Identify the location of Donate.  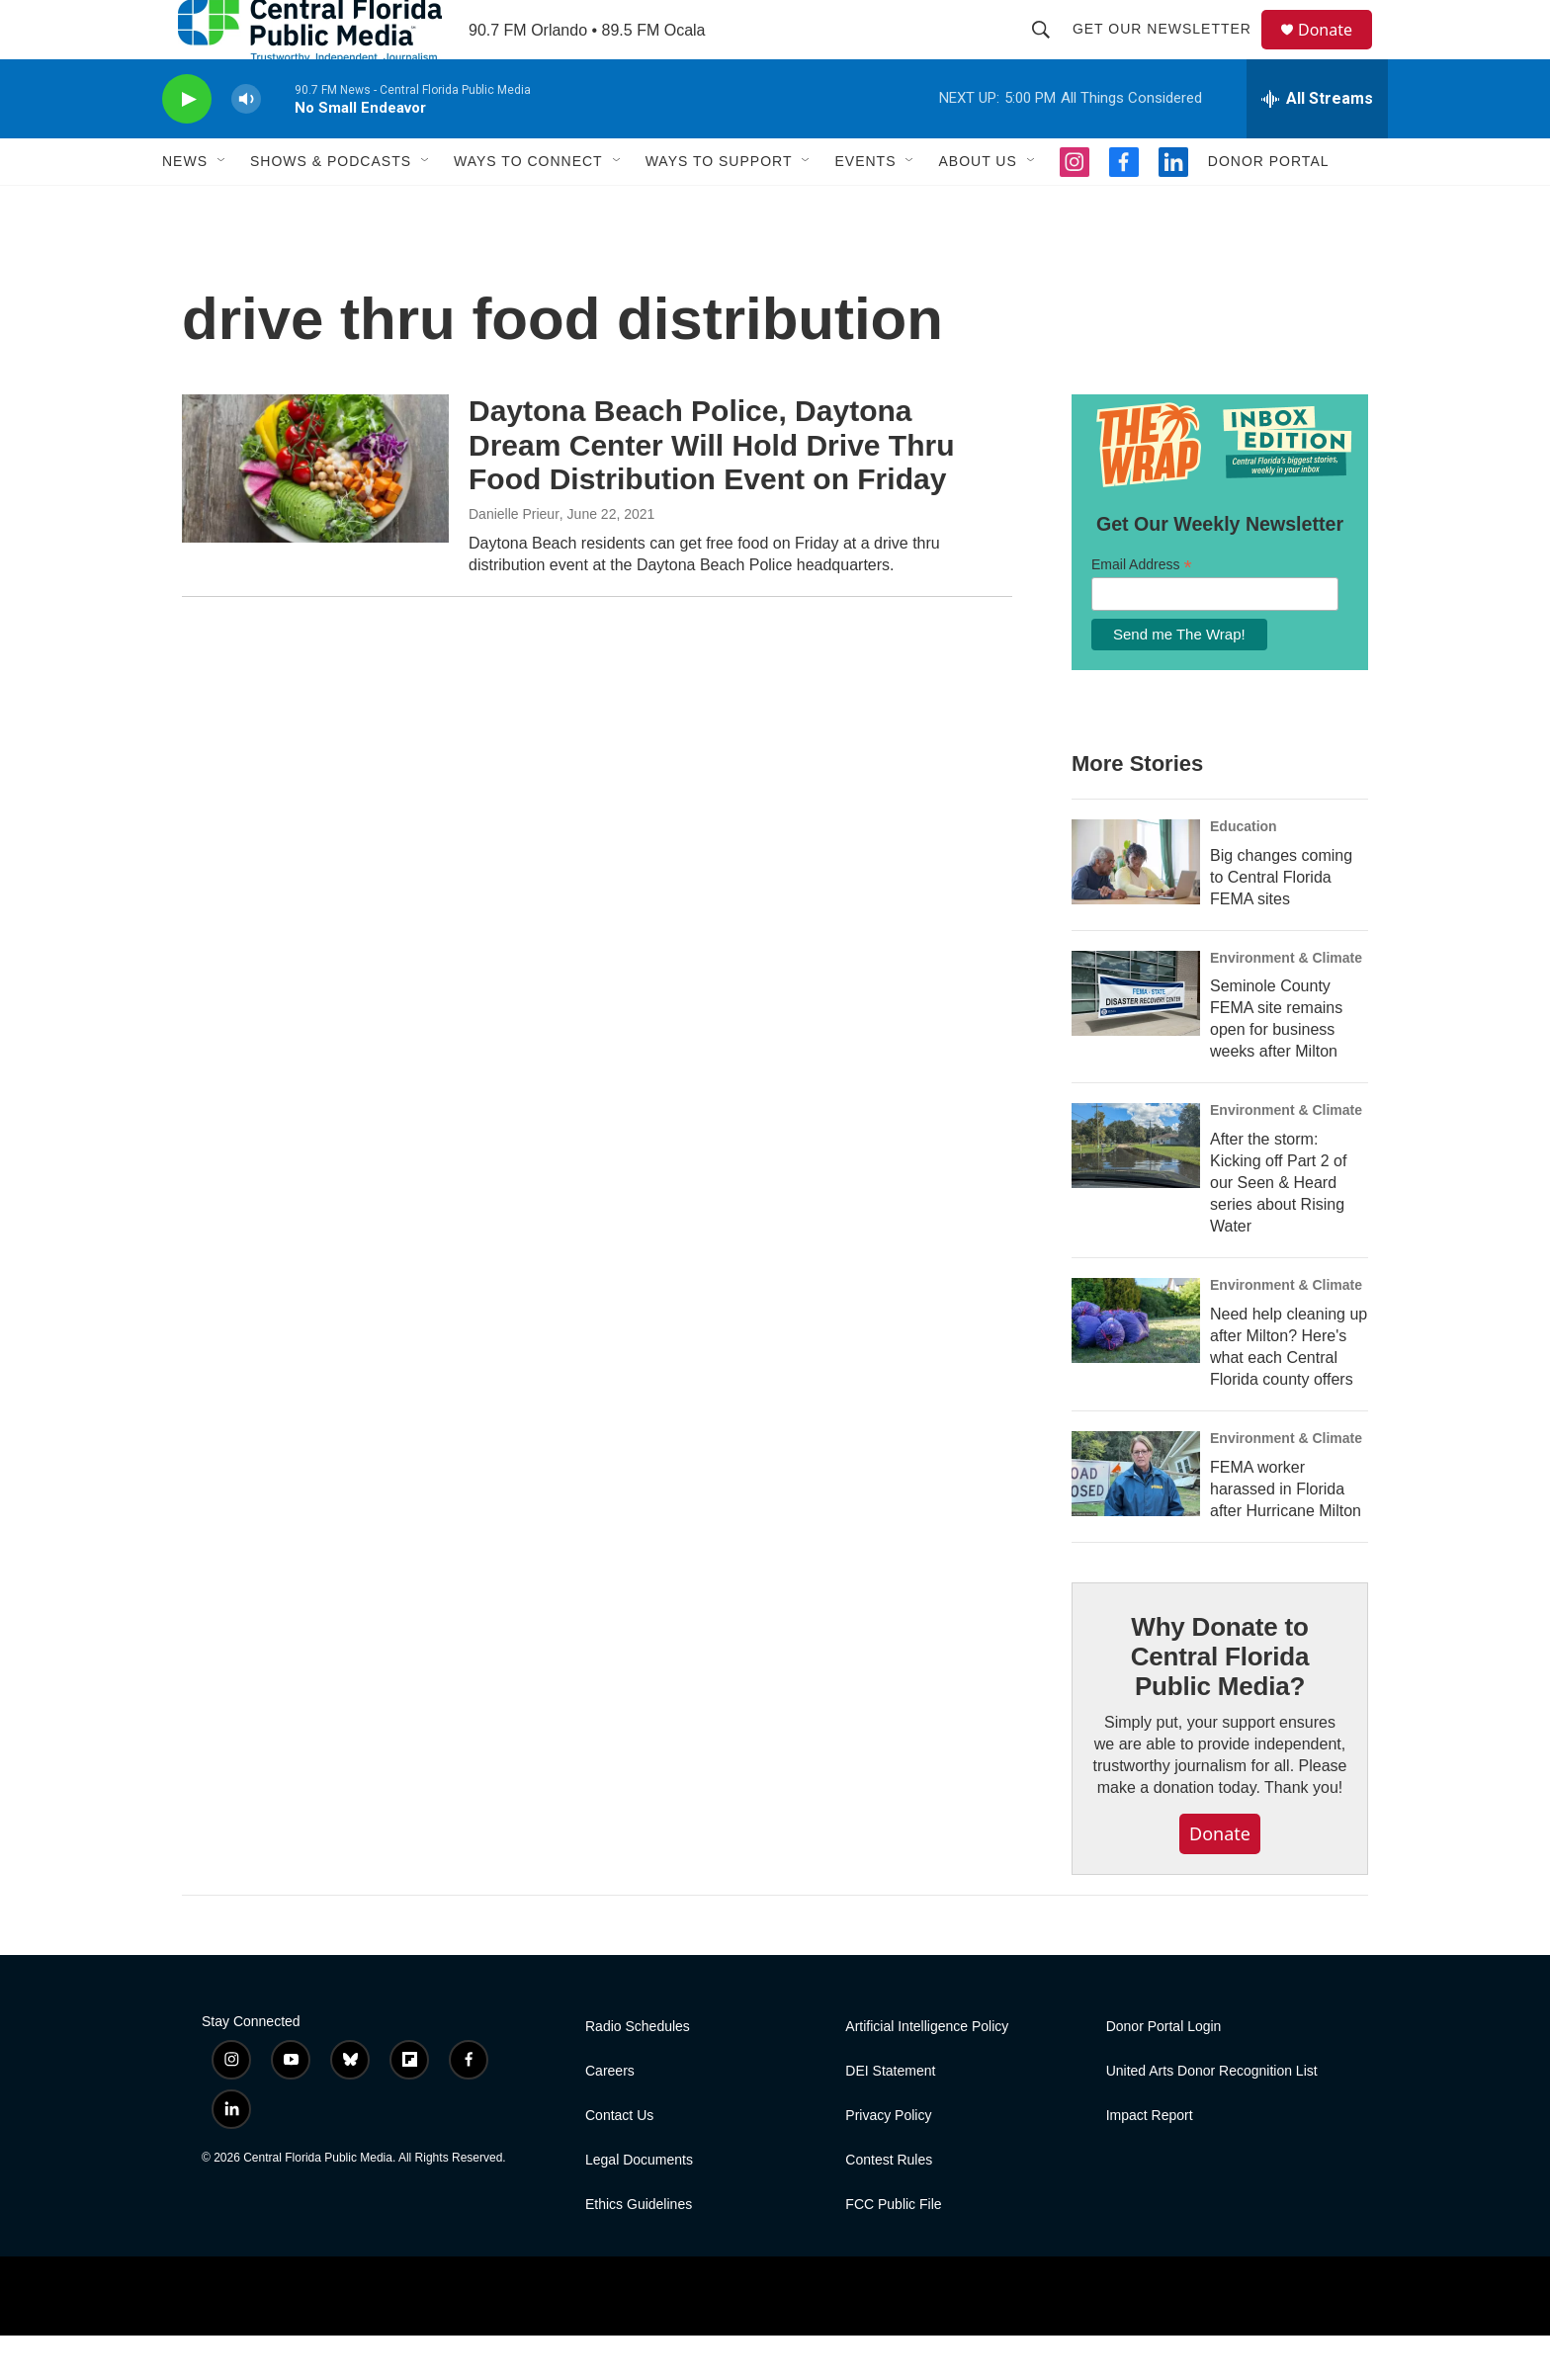
(1337, 52).